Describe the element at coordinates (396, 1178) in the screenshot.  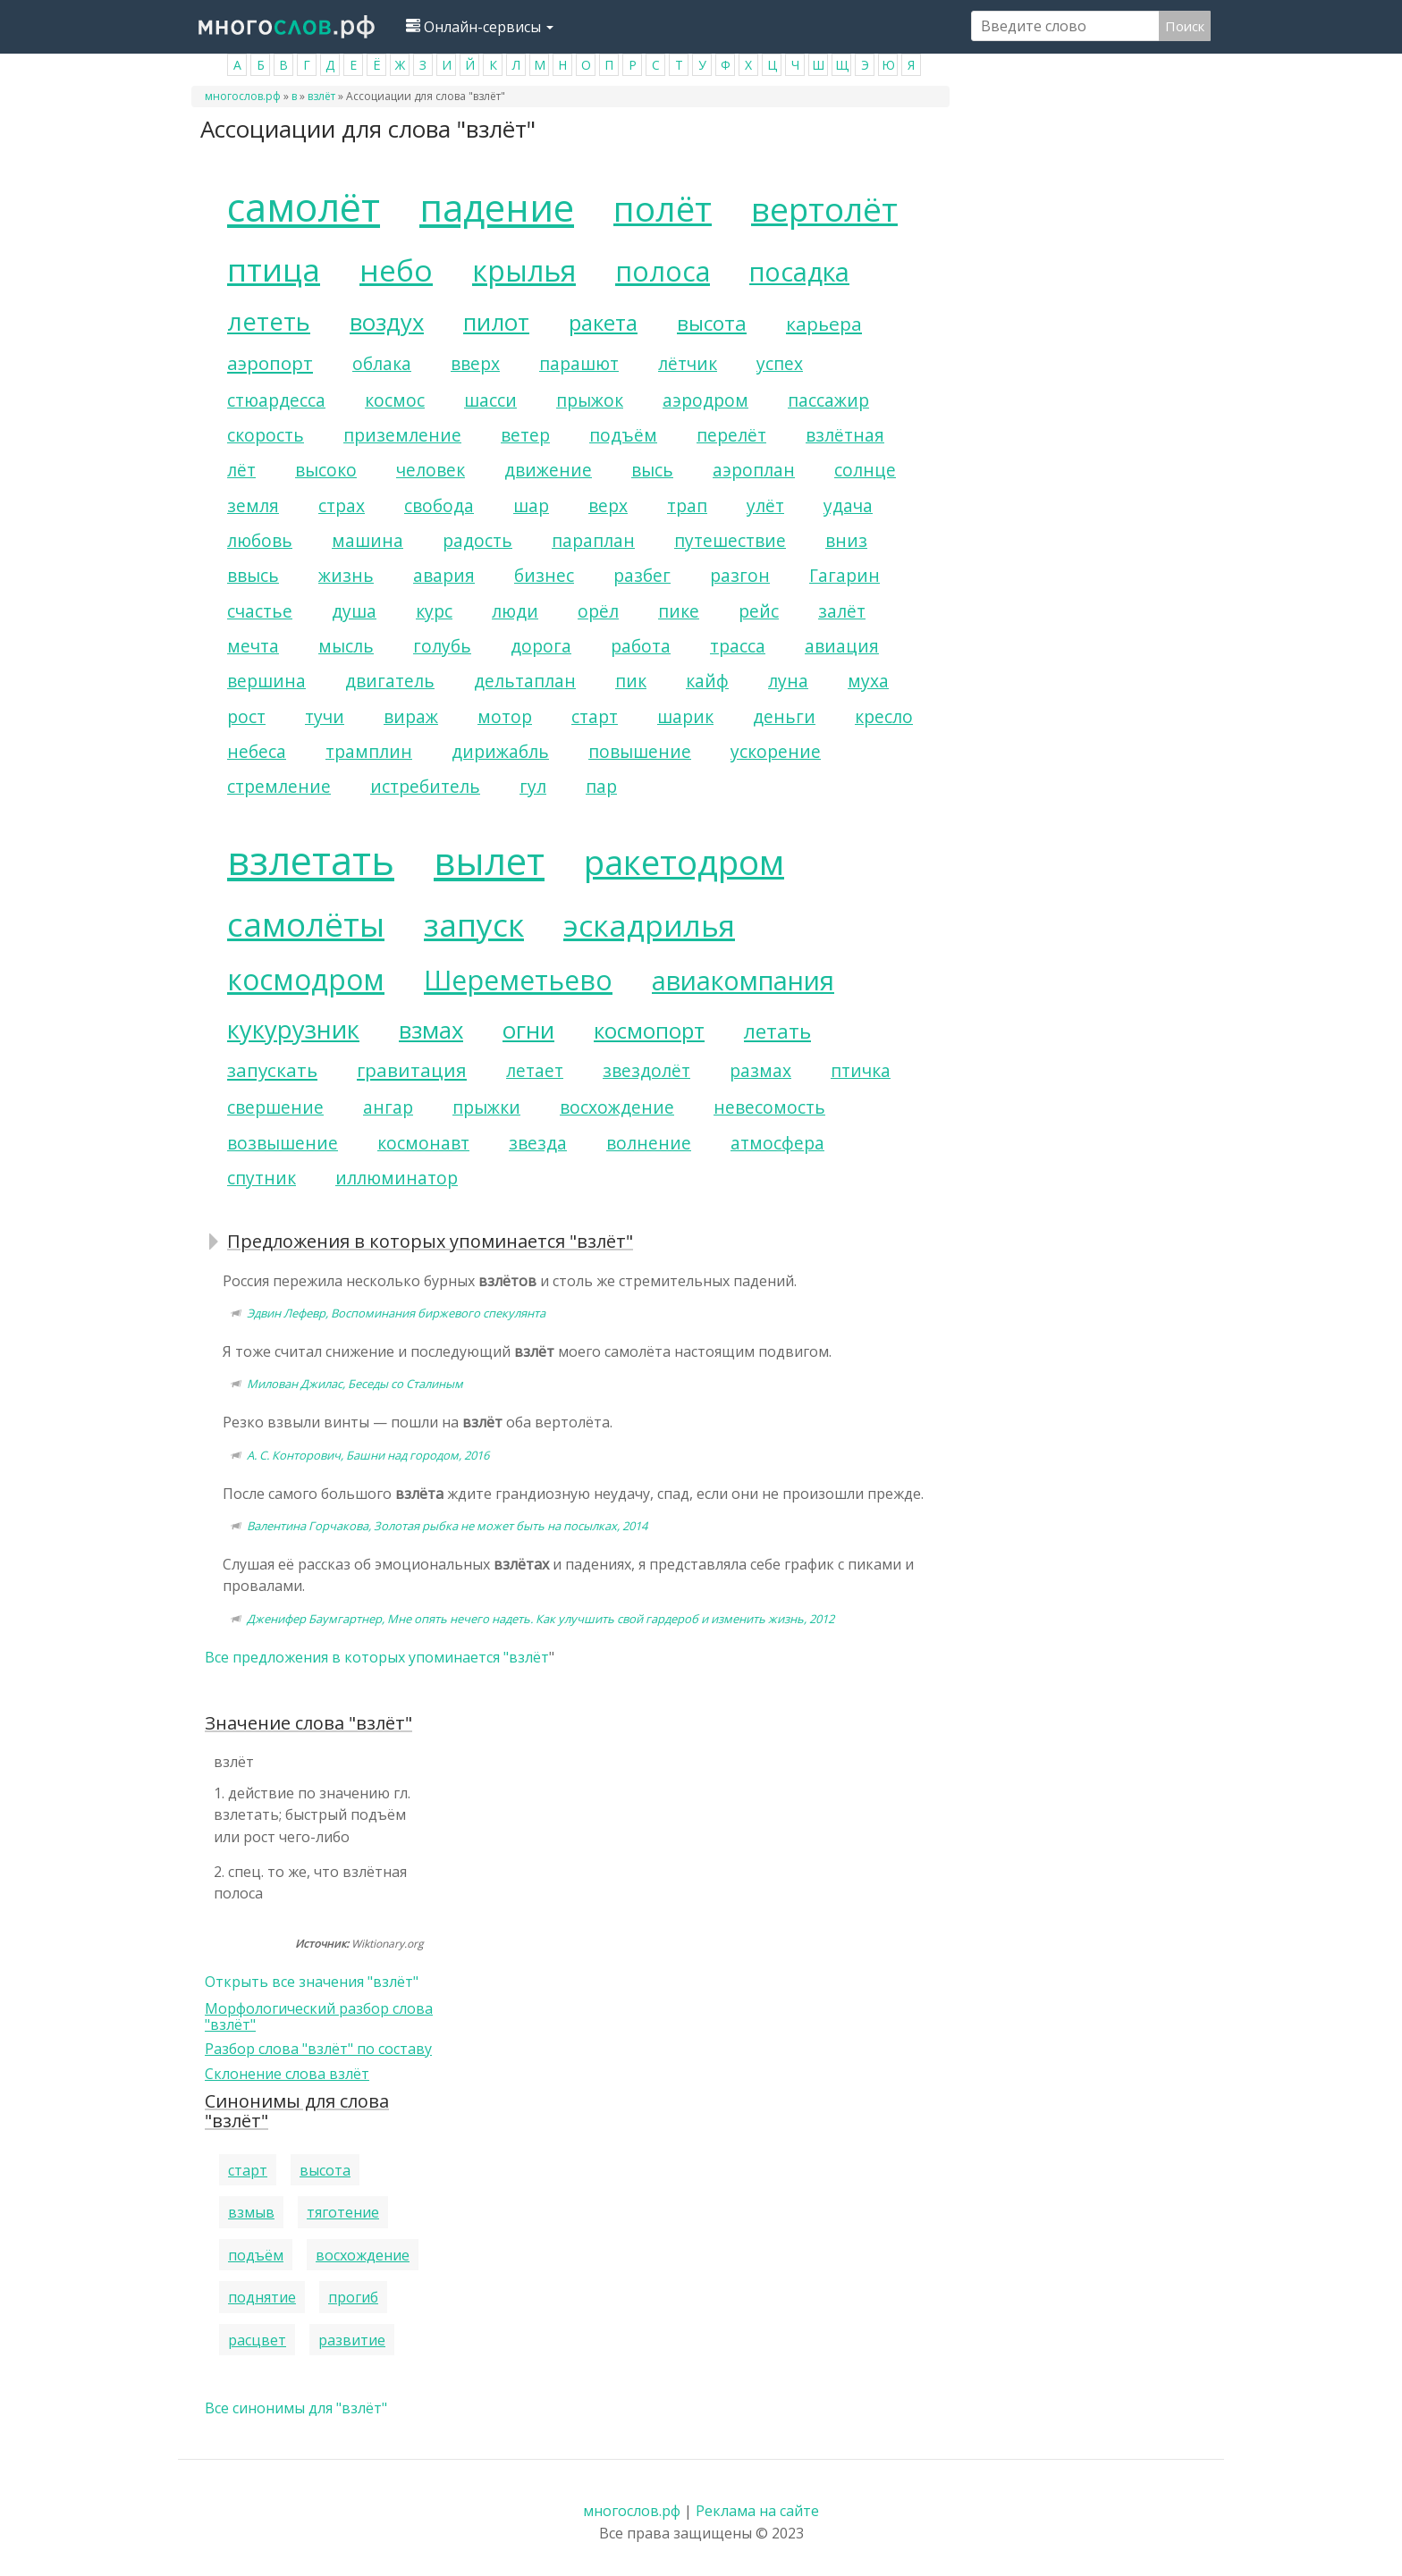
I see `иллюминатор` at that location.